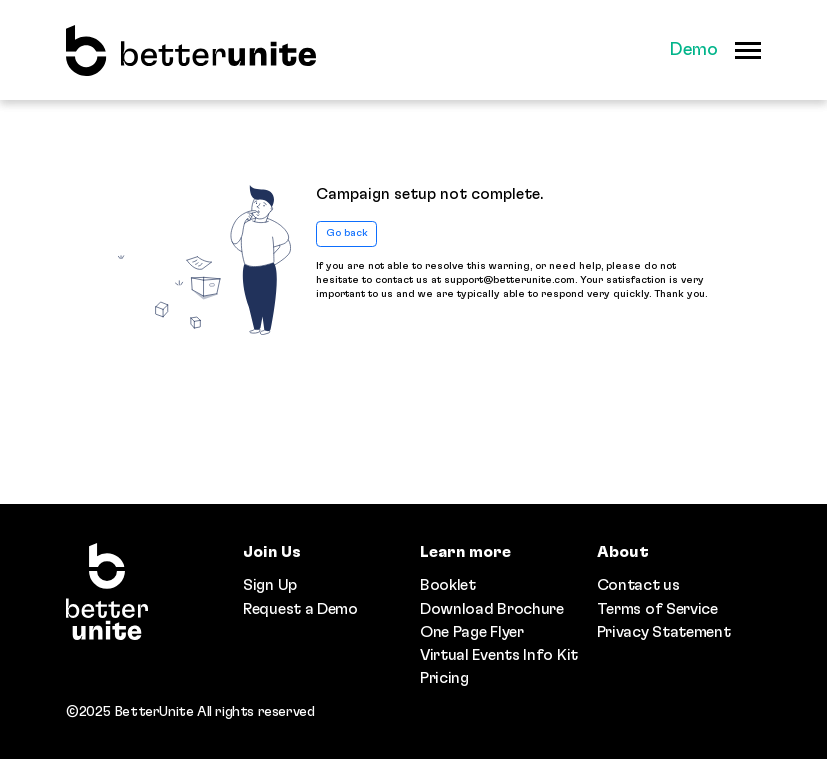 This screenshot has height=759, width=827. Describe the element at coordinates (444, 678) in the screenshot. I see `Pricing` at that location.